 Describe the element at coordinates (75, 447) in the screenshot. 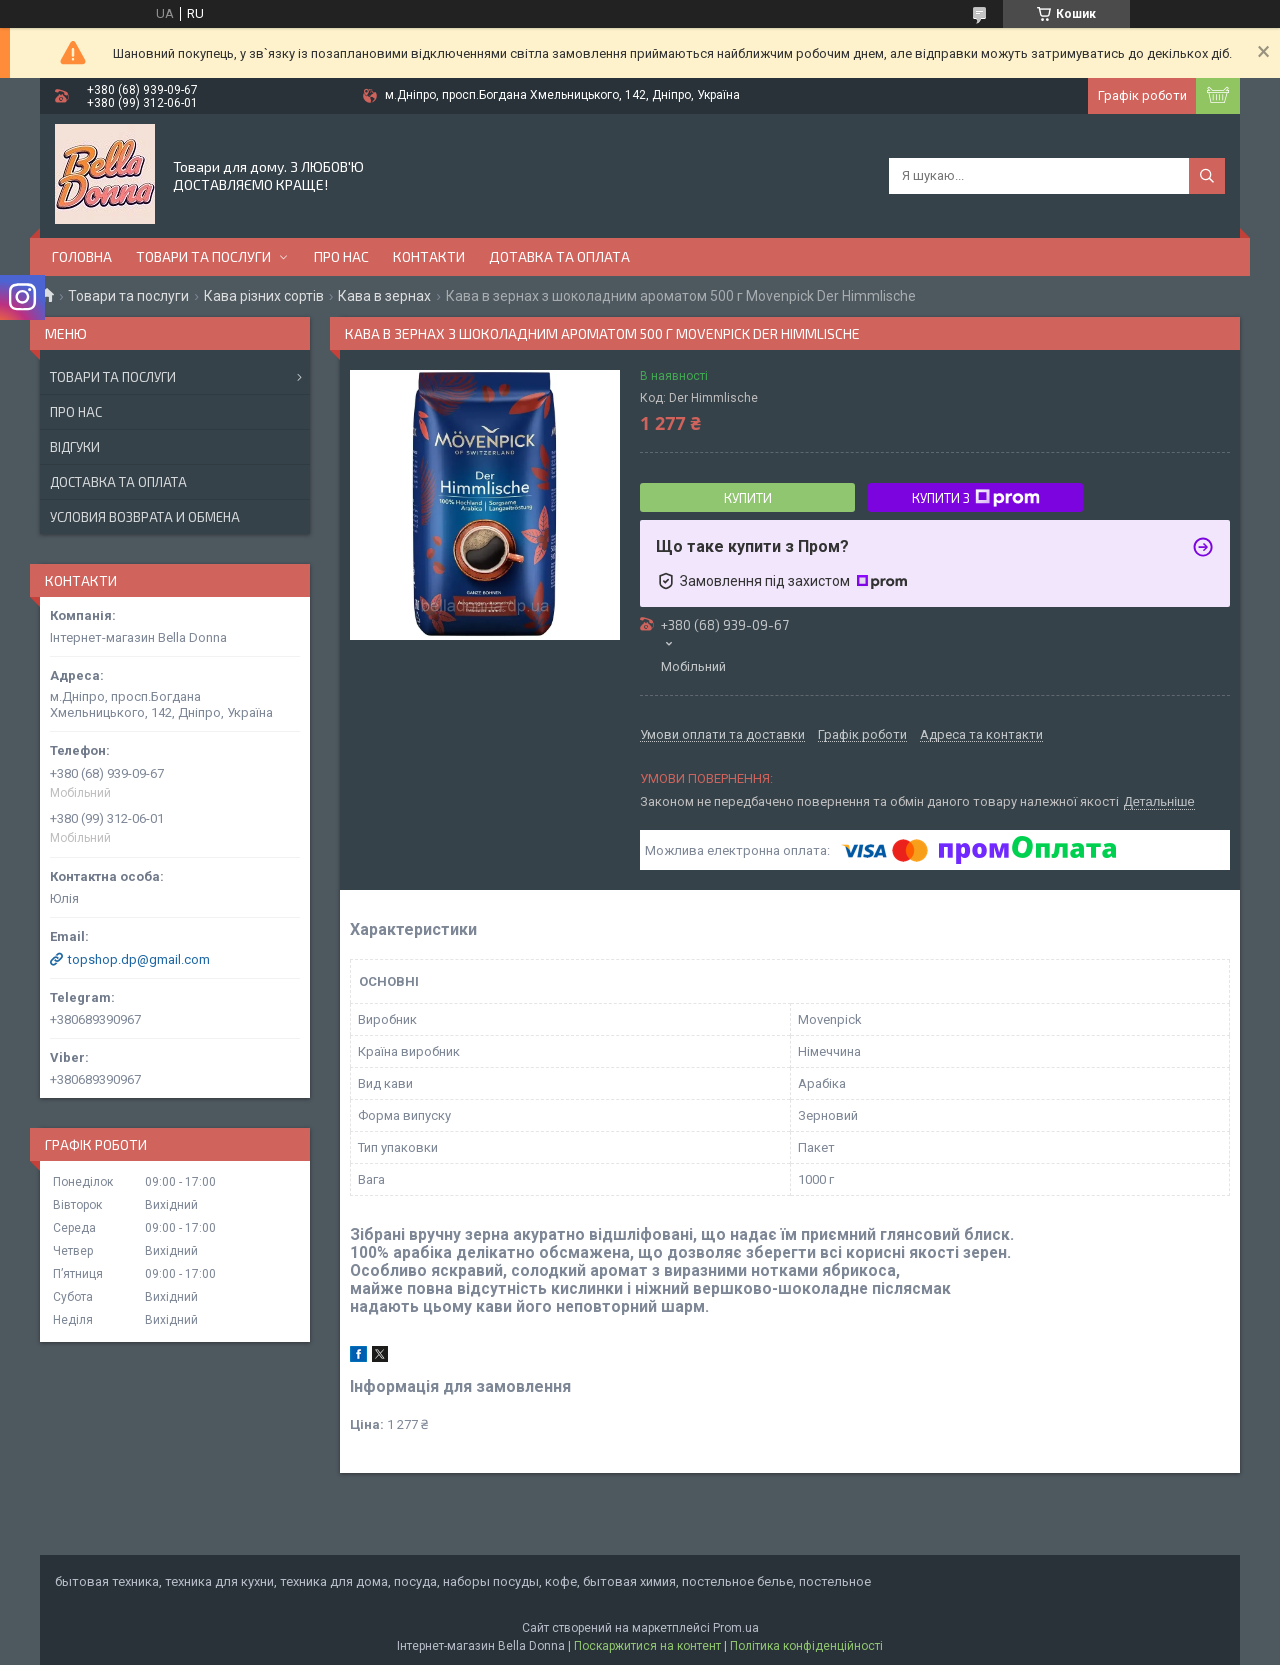

I see `Відгуки` at that location.